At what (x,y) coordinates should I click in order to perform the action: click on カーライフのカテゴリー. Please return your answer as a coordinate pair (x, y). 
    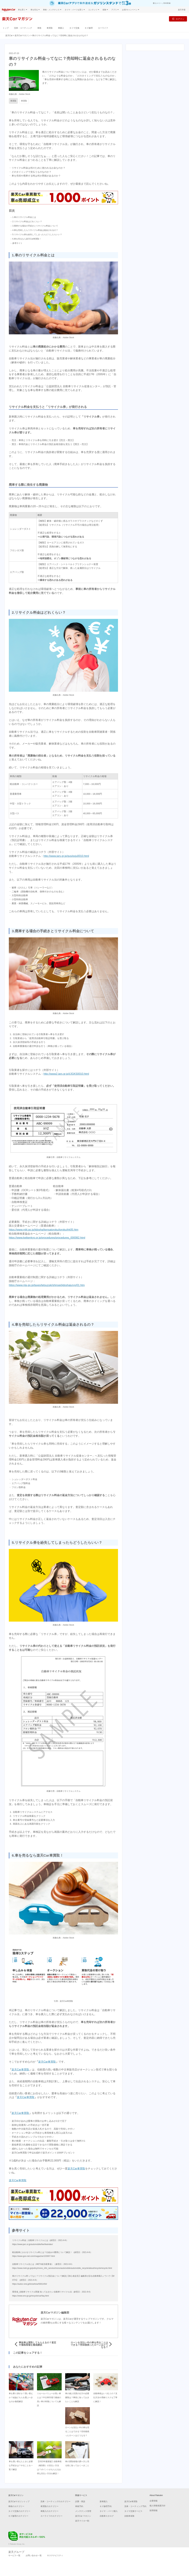
    Looking at the image, I should click on (51, 2516).